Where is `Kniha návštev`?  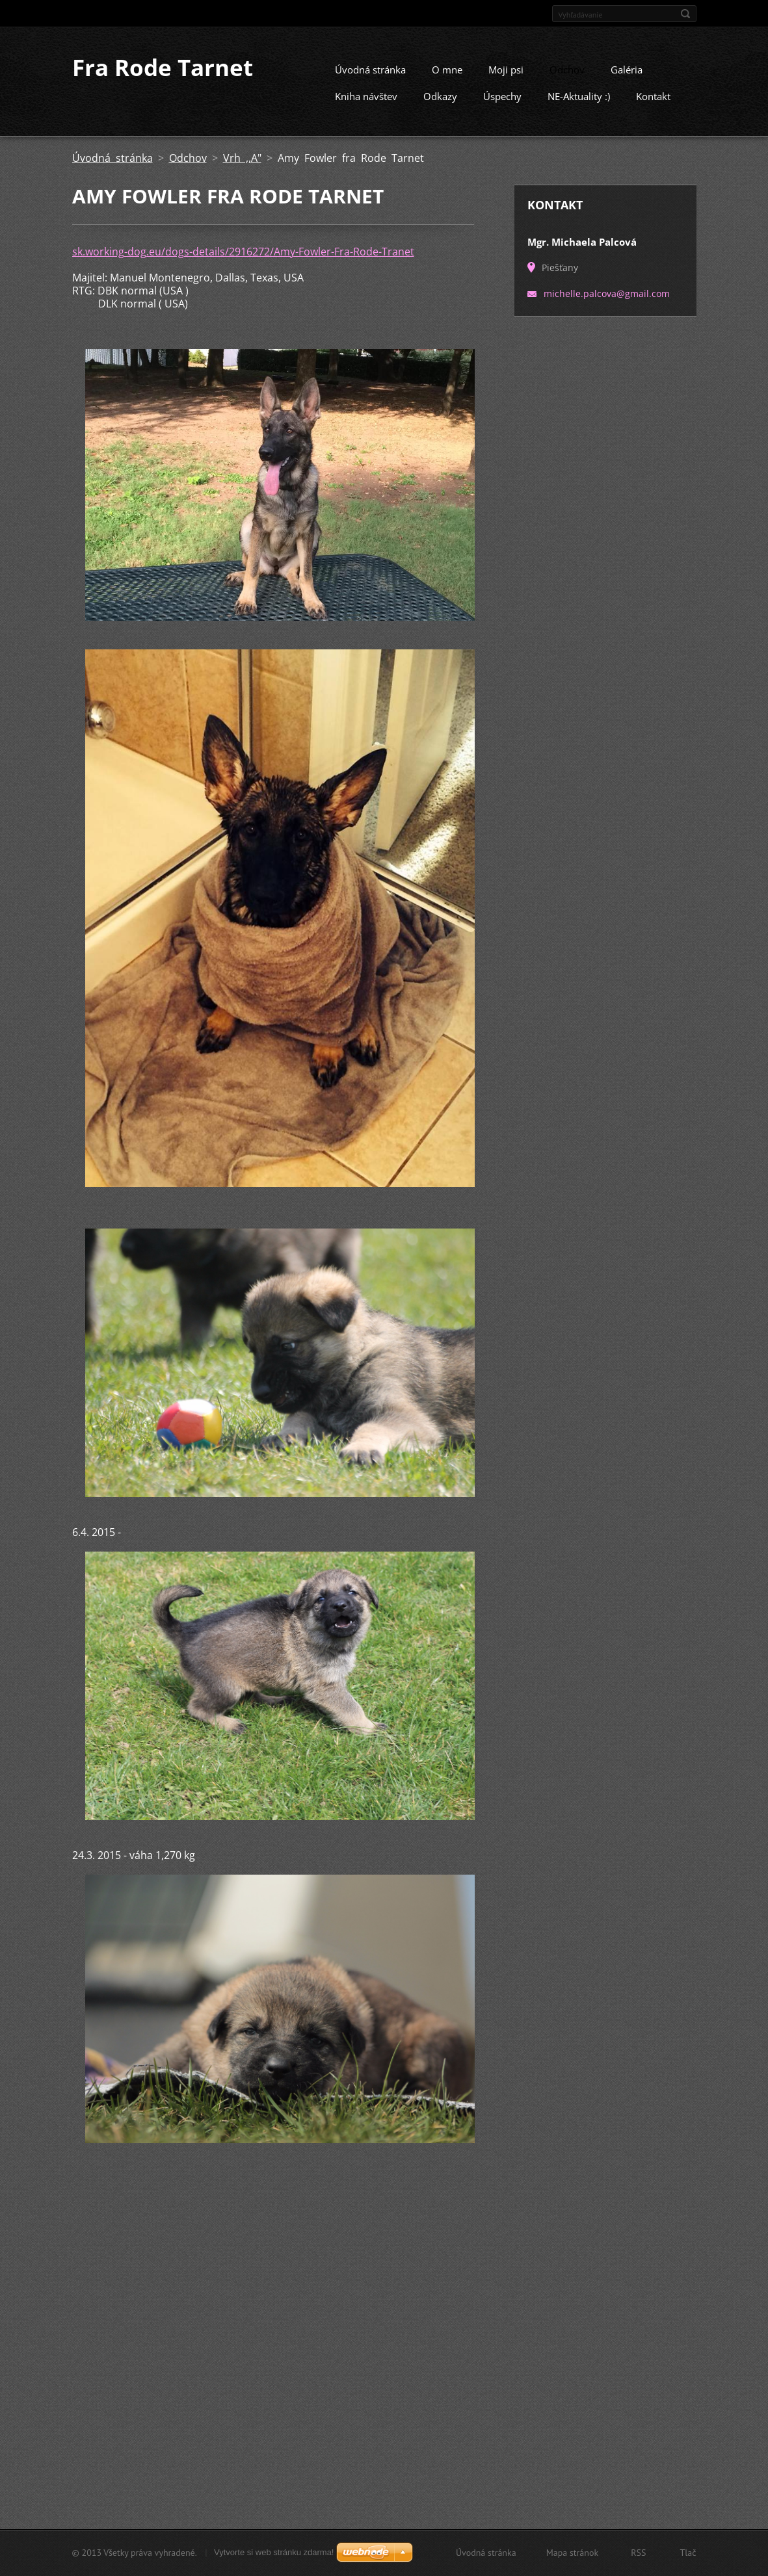 Kniha návštev is located at coordinates (366, 107).